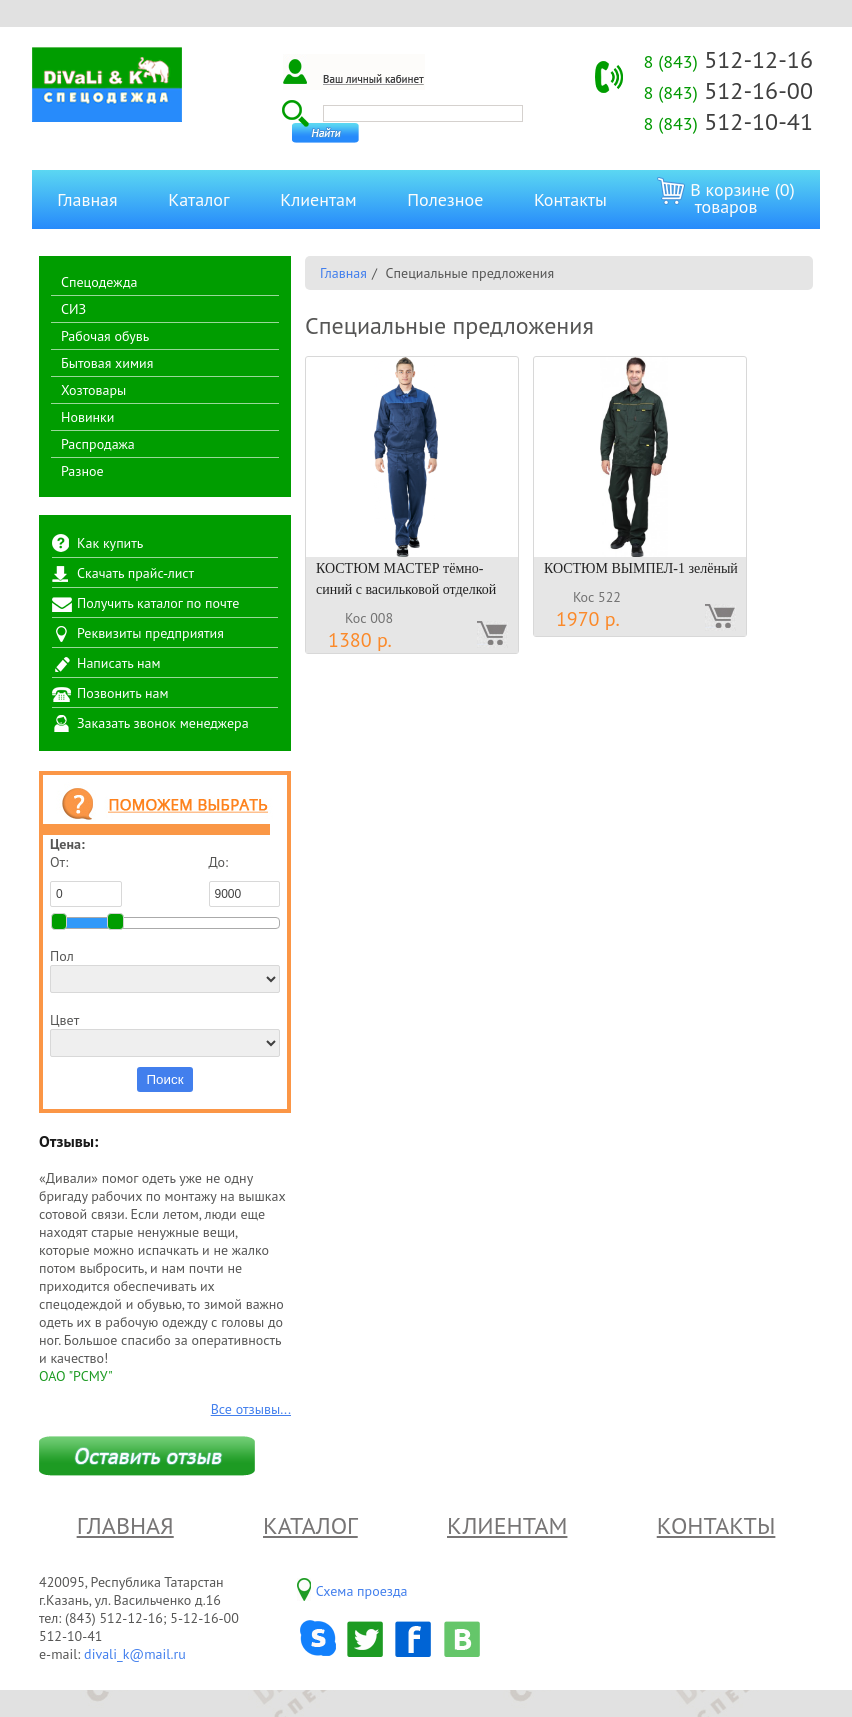 Image resolution: width=852 pixels, height=1717 pixels. Describe the element at coordinates (728, 90) in the screenshot. I see `512-16-00` at that location.